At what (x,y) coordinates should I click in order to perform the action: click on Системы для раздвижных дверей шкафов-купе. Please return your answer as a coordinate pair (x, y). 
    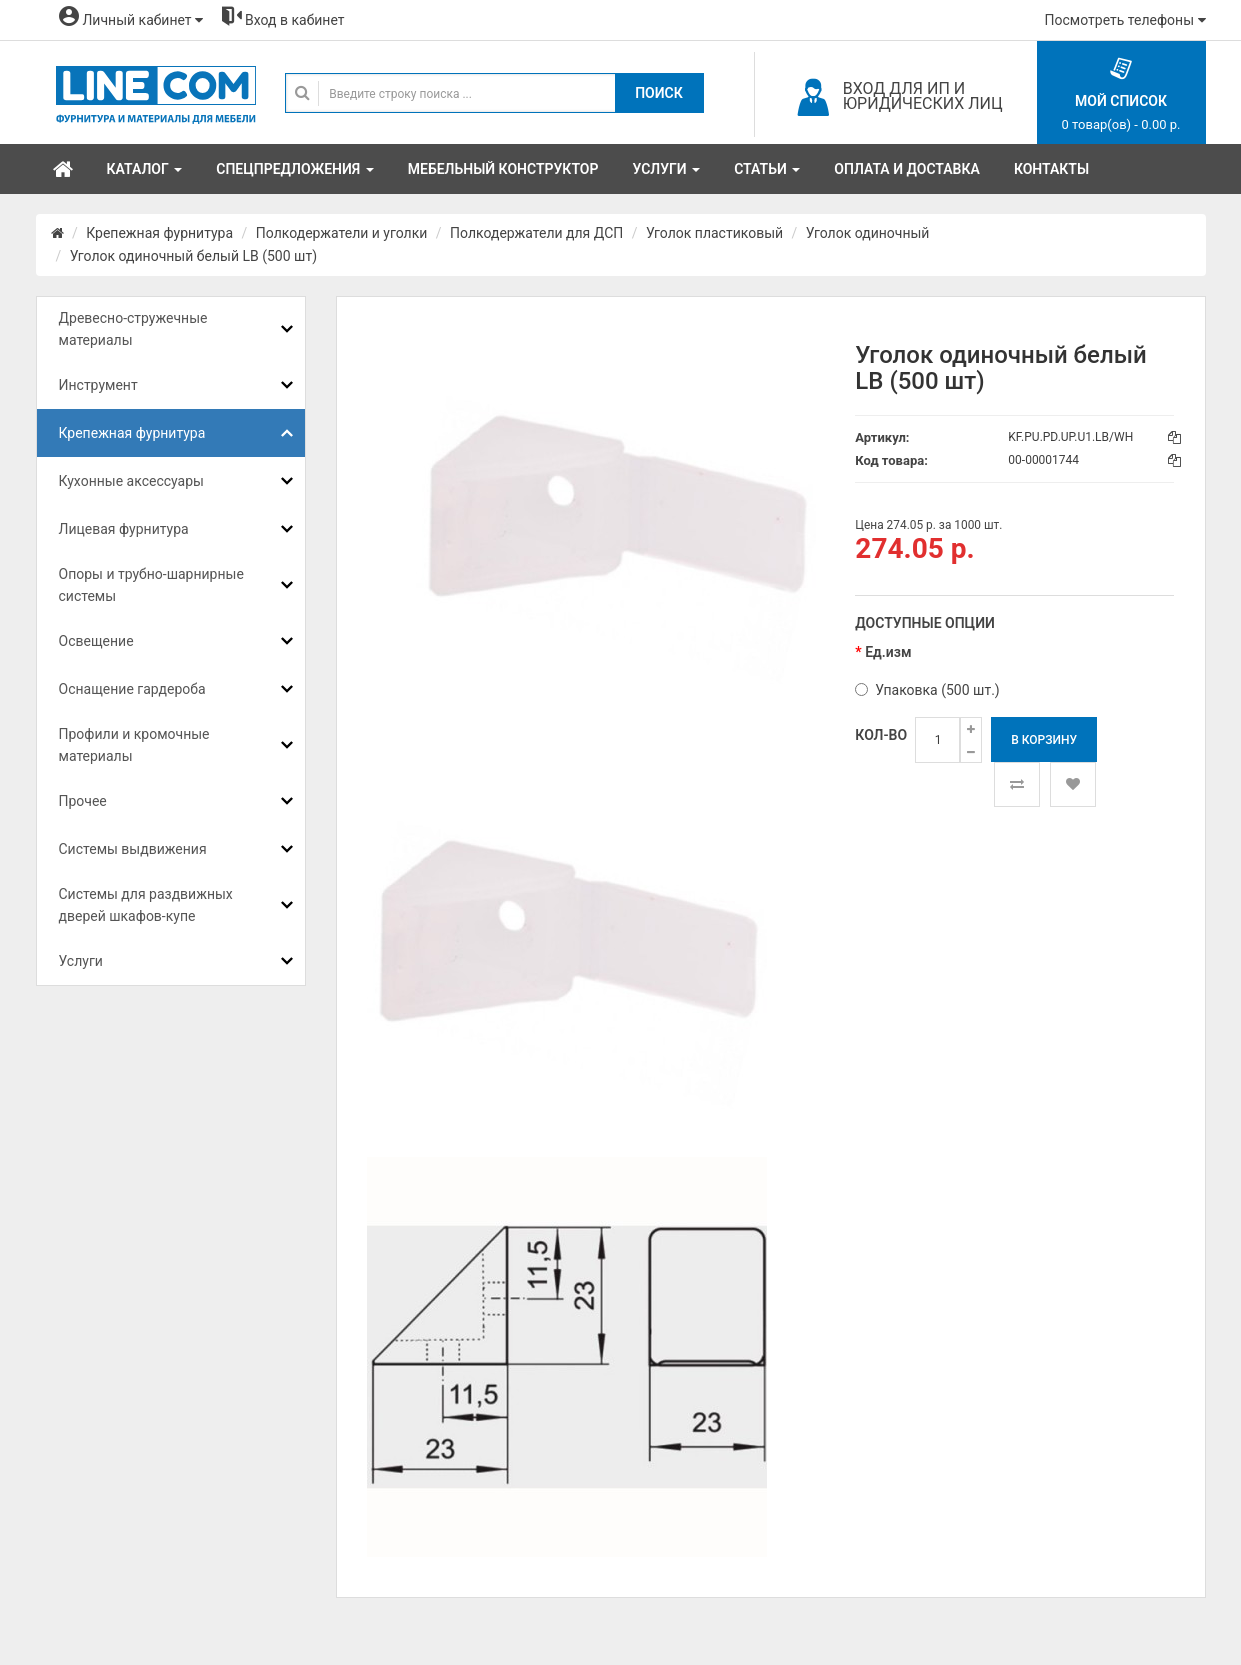
    Looking at the image, I should click on (146, 905).